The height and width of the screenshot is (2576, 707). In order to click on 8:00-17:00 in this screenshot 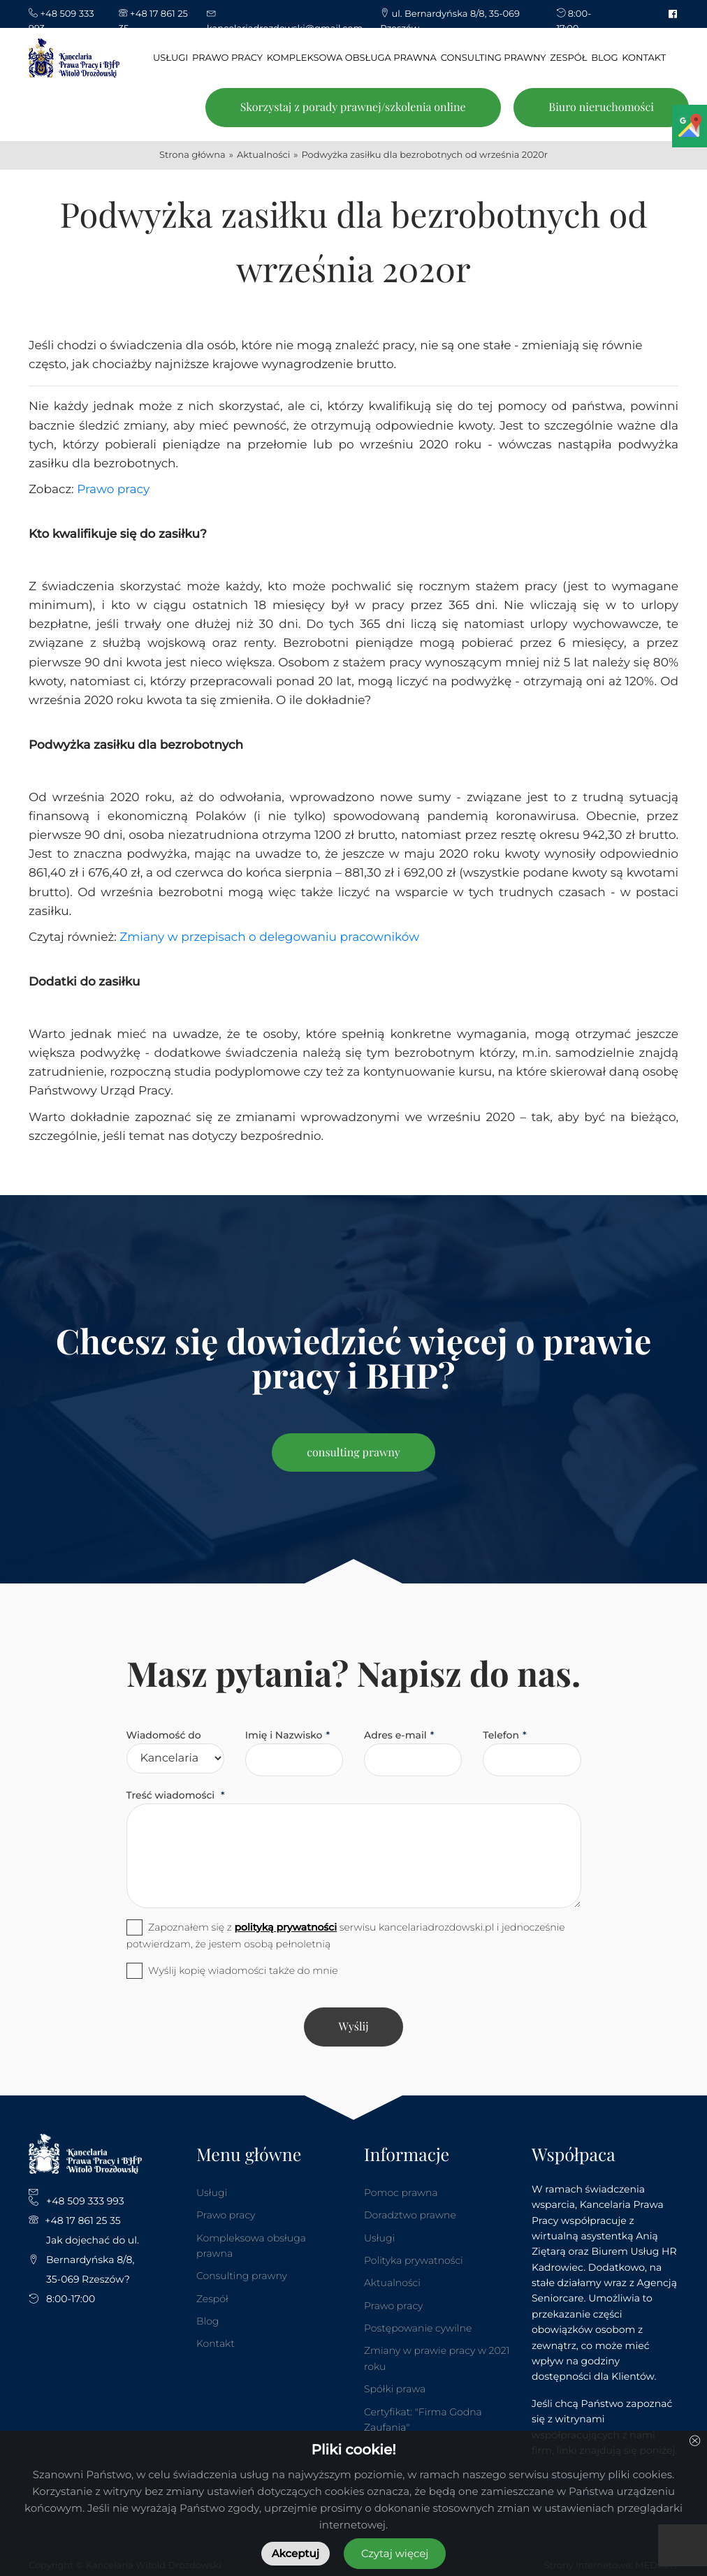, I will do `click(70, 2298)`.